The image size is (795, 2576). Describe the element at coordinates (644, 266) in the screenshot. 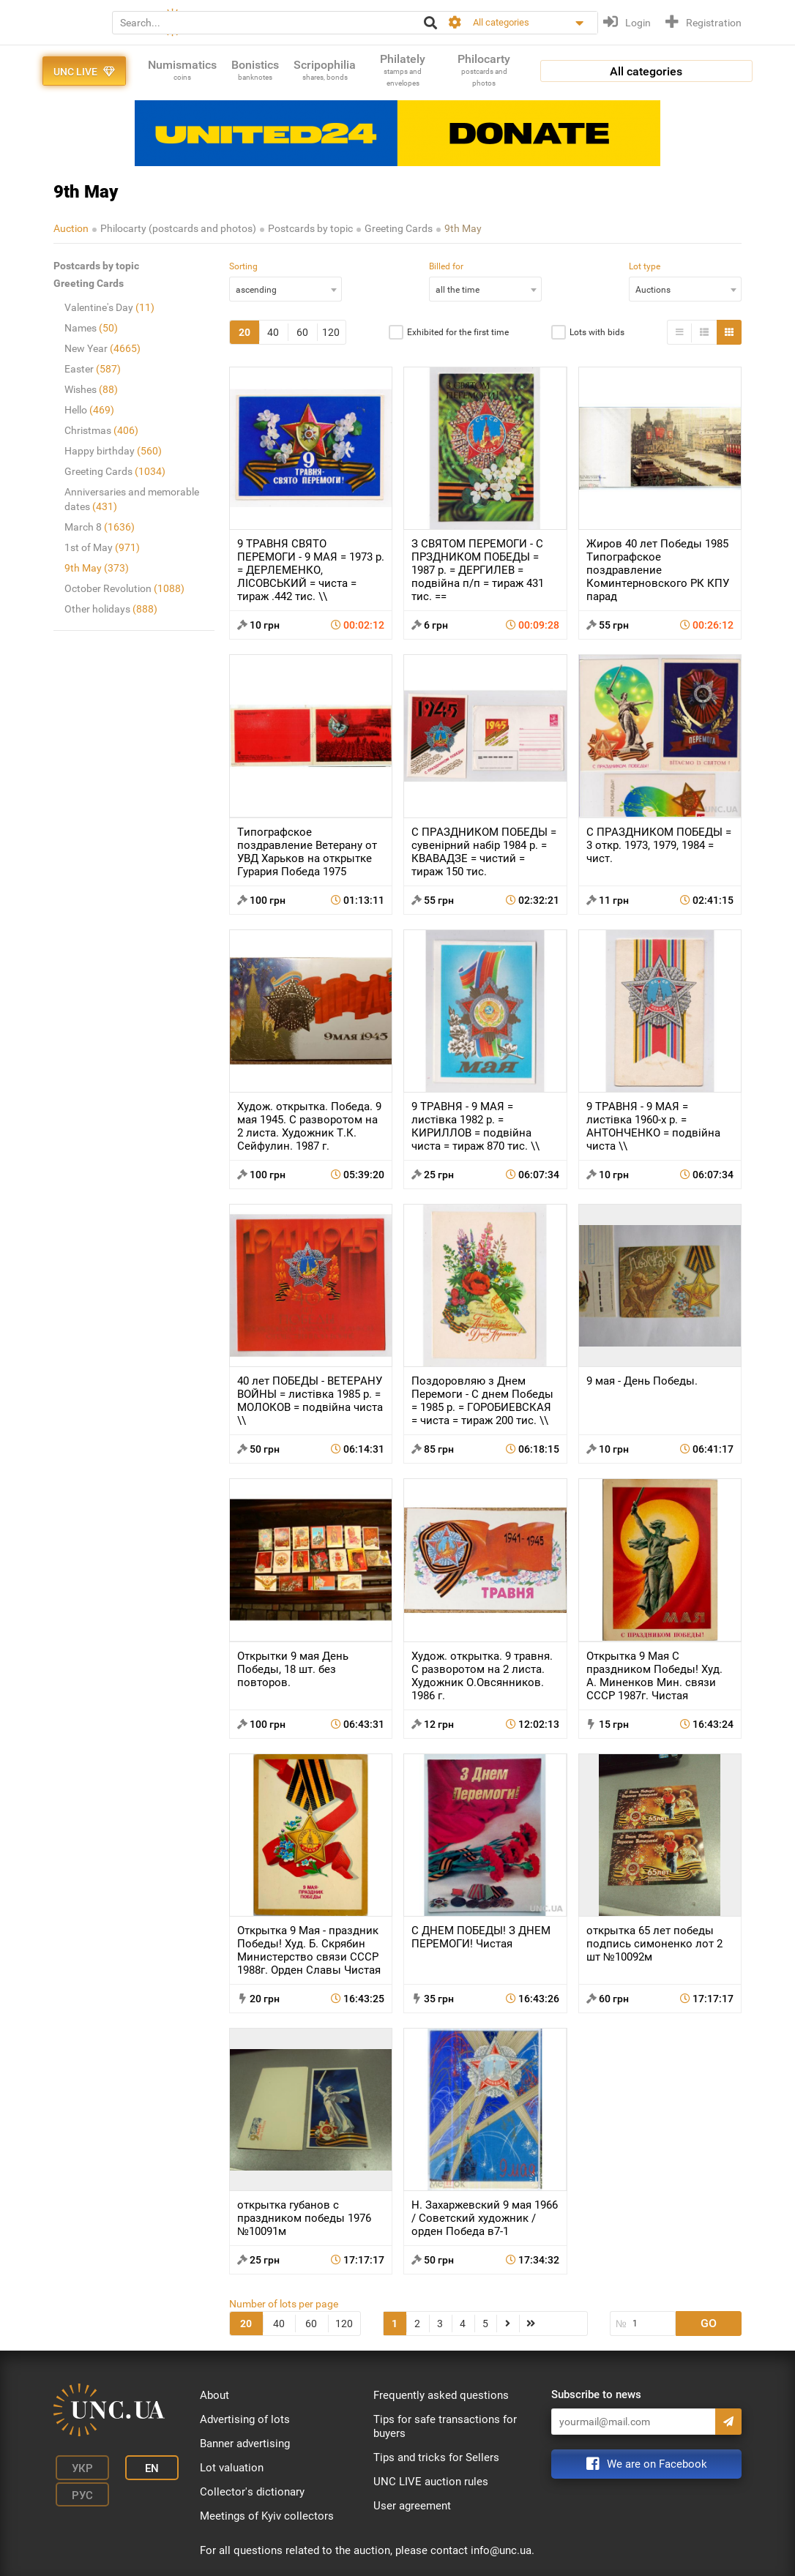

I see `Lot type` at that location.